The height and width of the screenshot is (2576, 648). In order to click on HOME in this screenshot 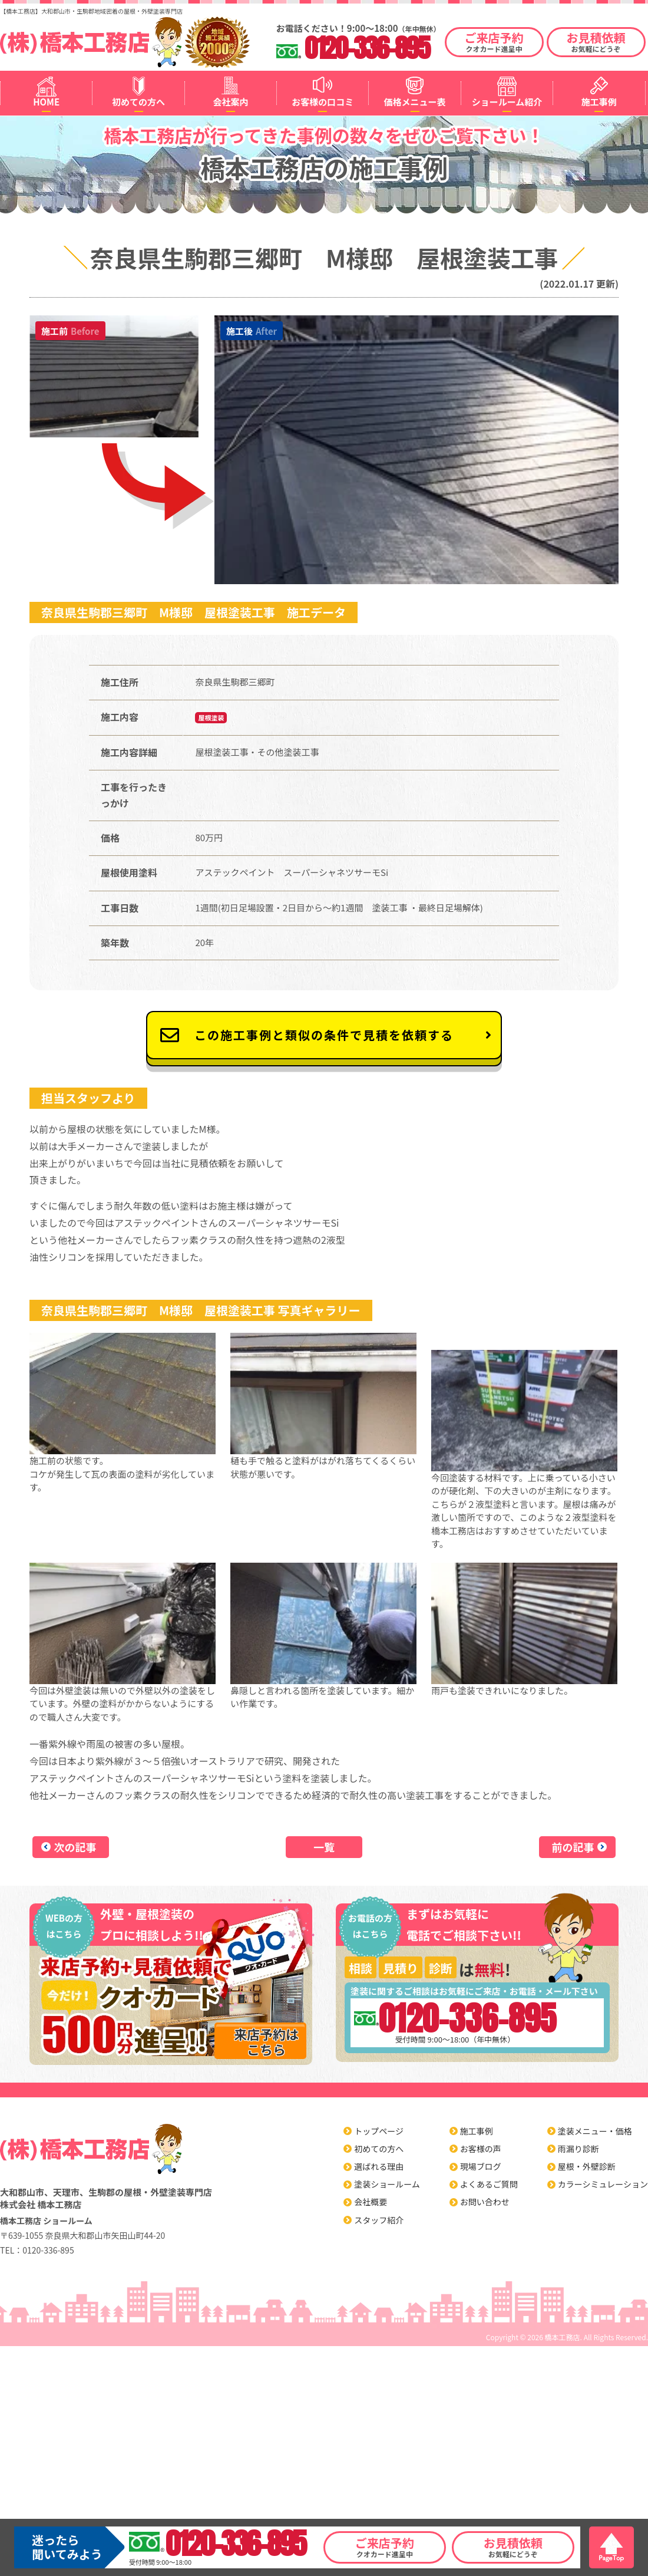, I will do `click(46, 101)`.